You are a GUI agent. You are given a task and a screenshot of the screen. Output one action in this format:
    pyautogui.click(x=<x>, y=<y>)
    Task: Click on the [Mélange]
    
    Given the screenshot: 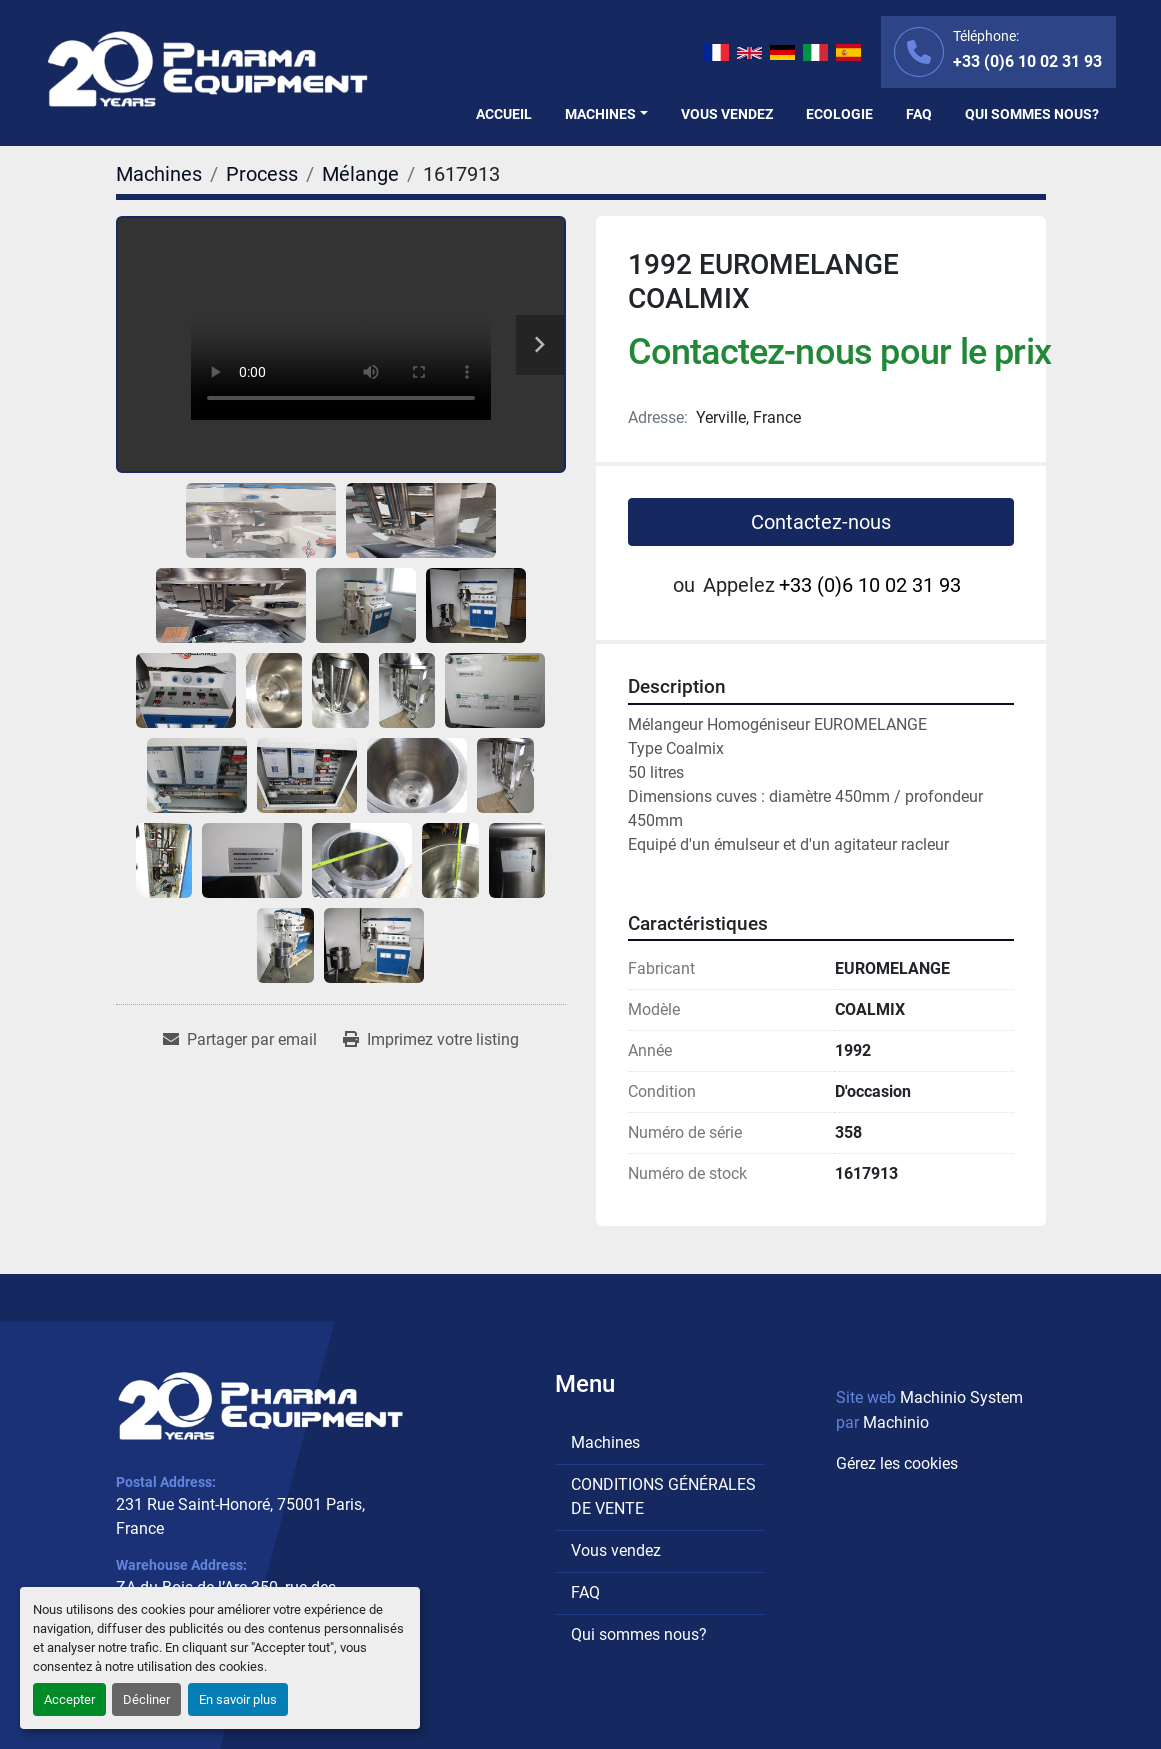 What is the action you would take?
    pyautogui.click(x=360, y=174)
    